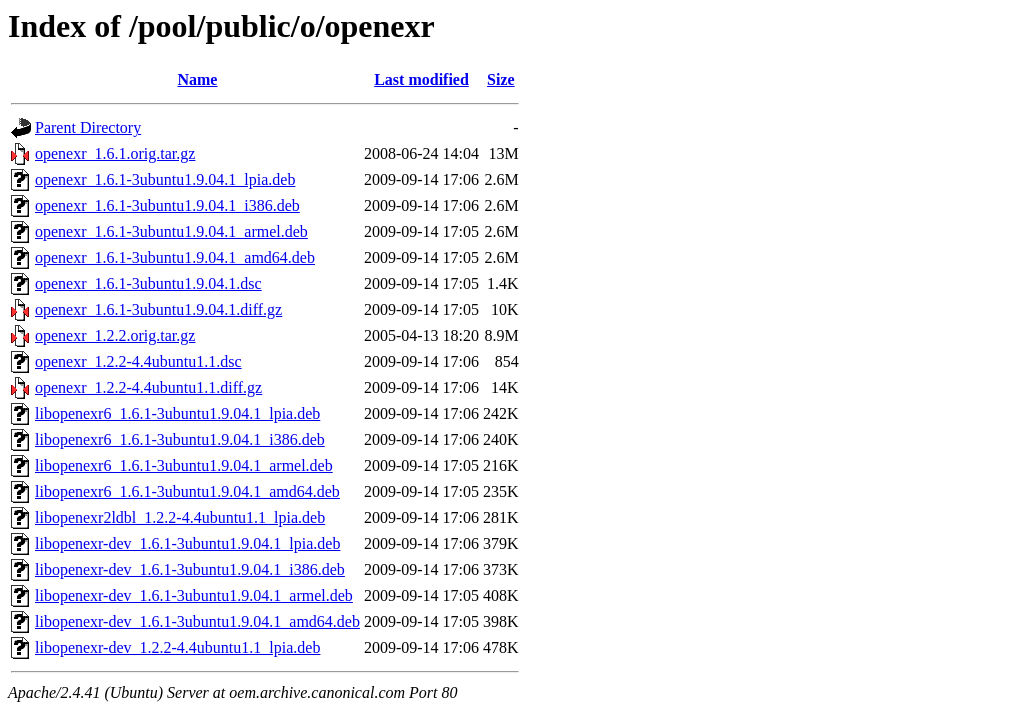  What do you see at coordinates (165, 179) in the screenshot?
I see `openexr_1.6.1-3ubuntu1.9.04.1_lpia.deb` at bounding box center [165, 179].